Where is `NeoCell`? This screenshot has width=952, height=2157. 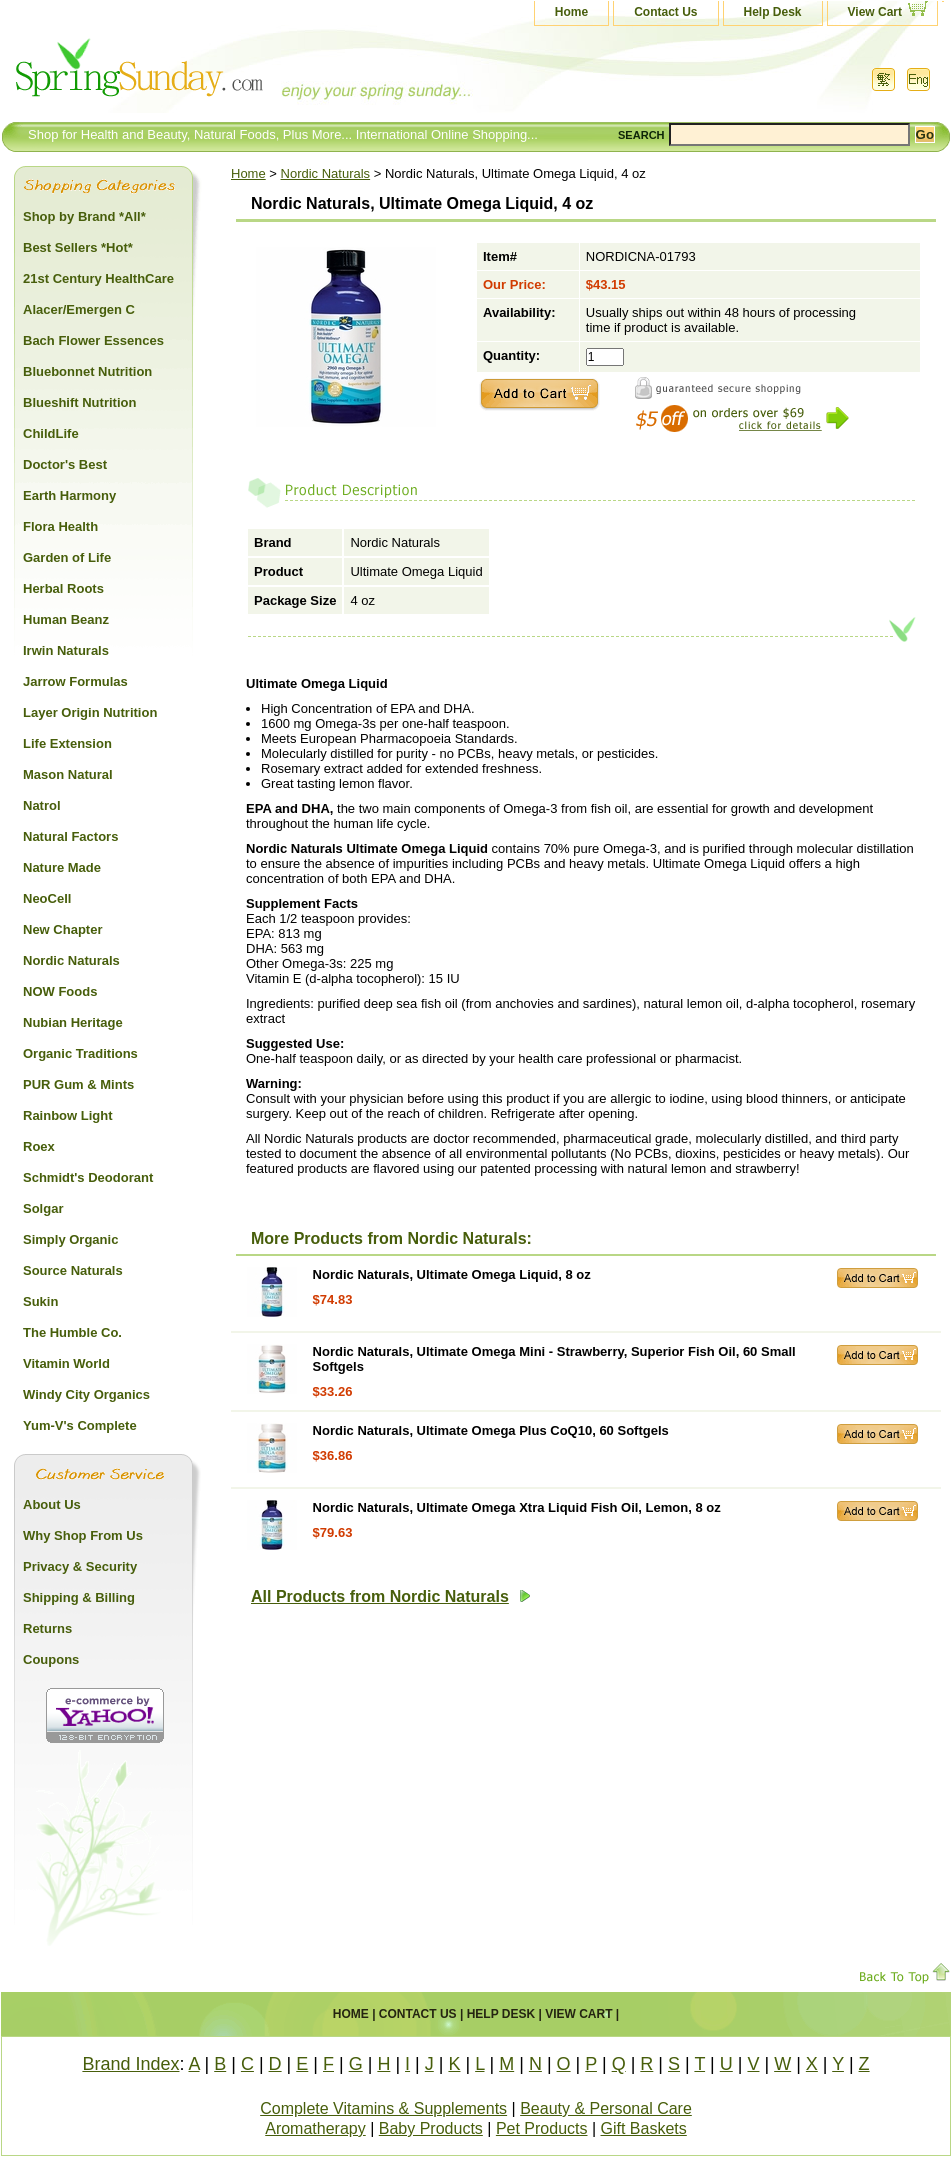 NeoCell is located at coordinates (47, 898).